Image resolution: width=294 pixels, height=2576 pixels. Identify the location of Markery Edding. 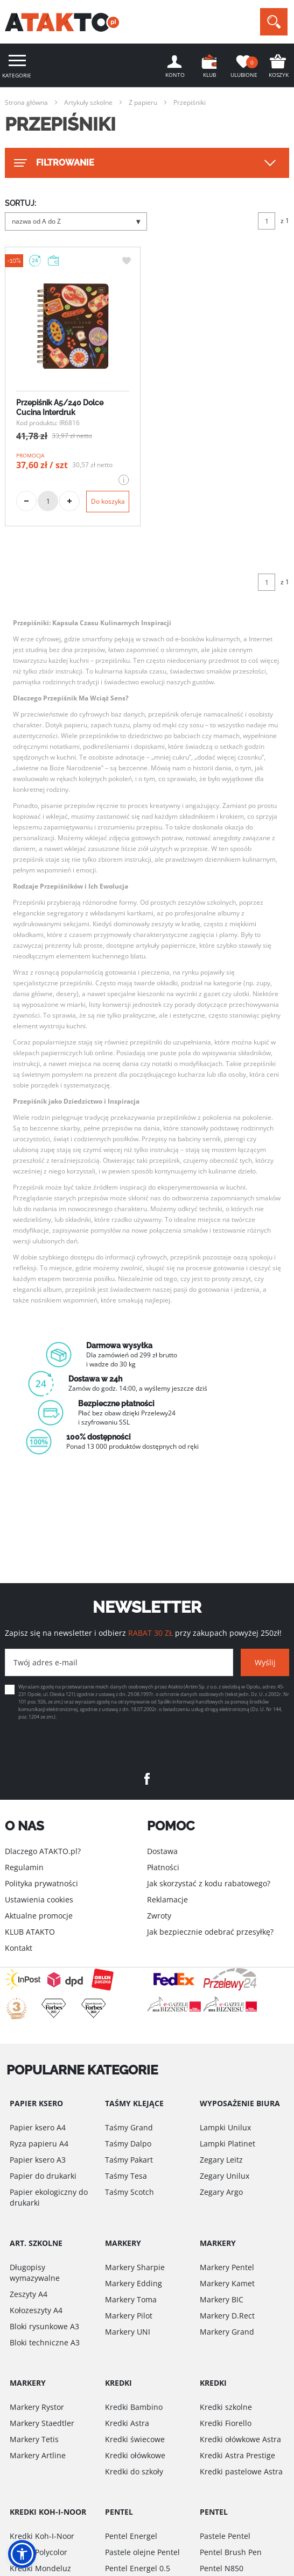
(133, 2283).